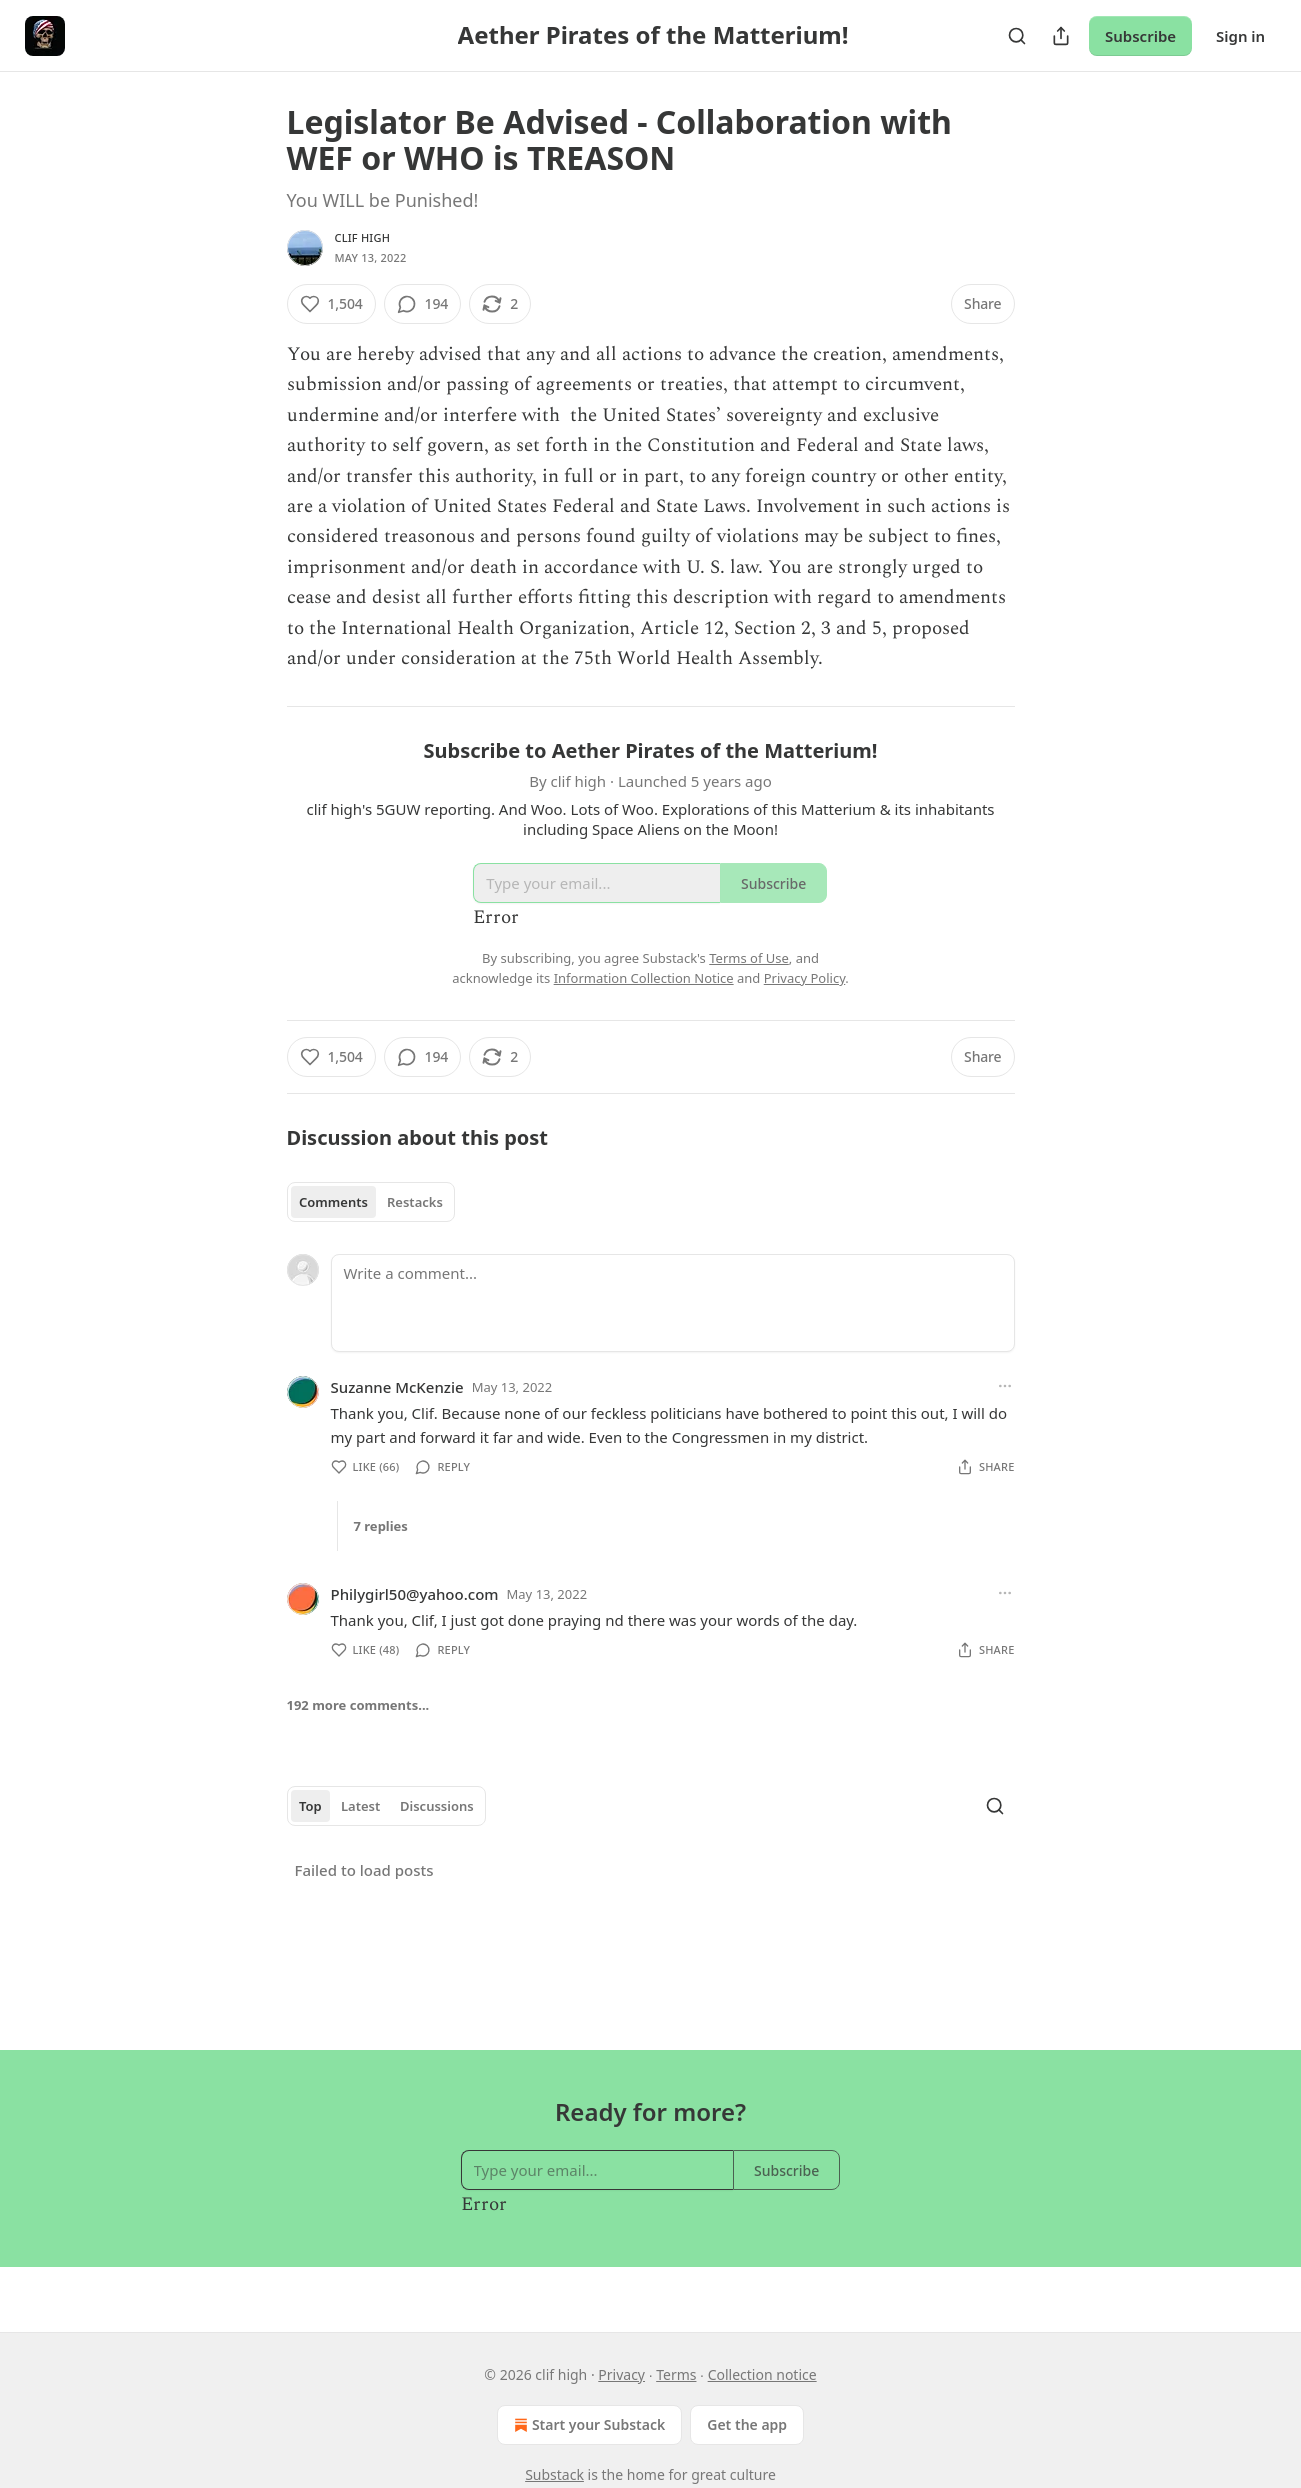 The height and width of the screenshot is (2488, 1301). I want to click on clif high, so click(363, 237).